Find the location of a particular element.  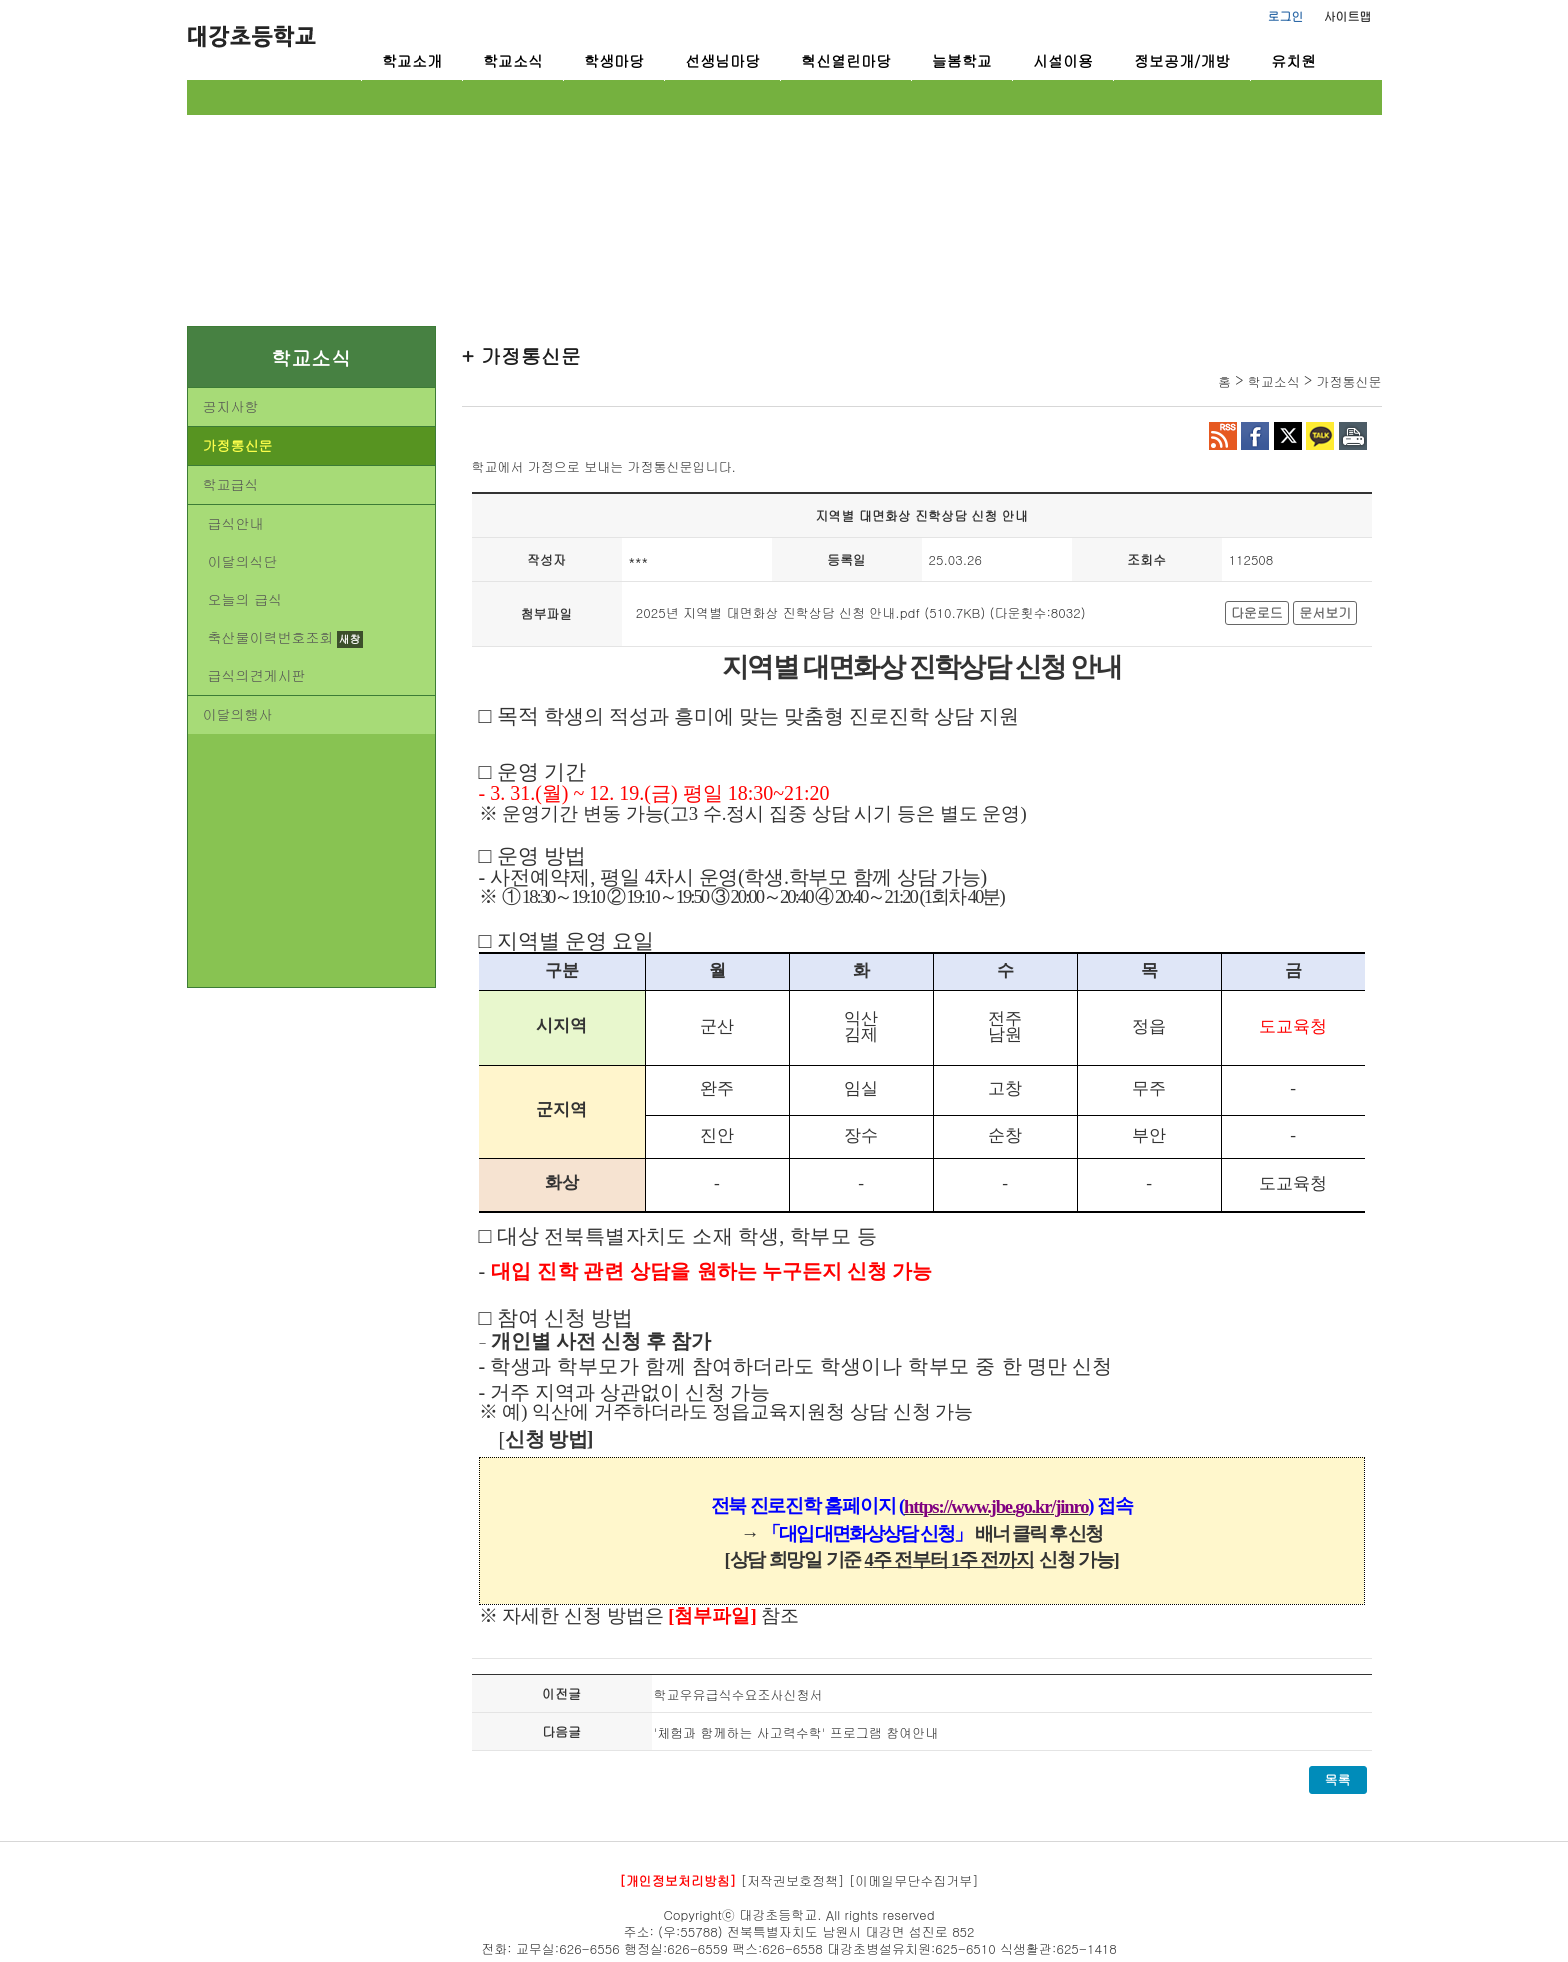

[개인정보처리방침] is located at coordinates (677, 1880).